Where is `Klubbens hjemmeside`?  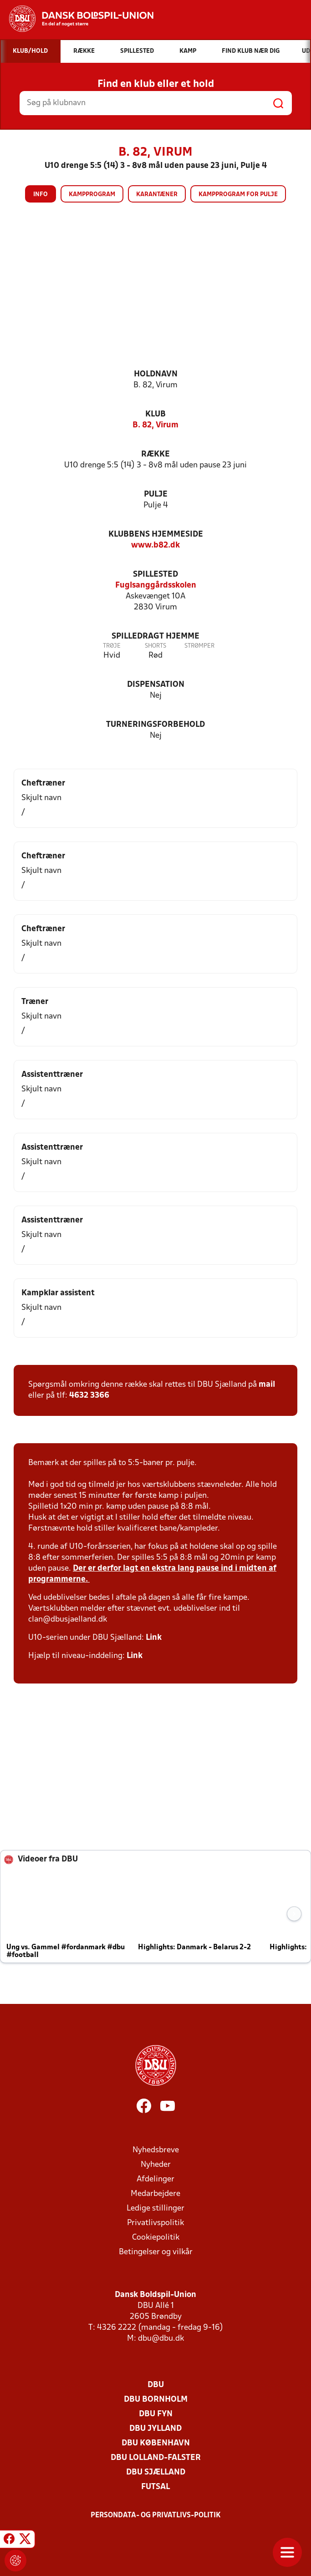 Klubbens hjemmeside is located at coordinates (155, 534).